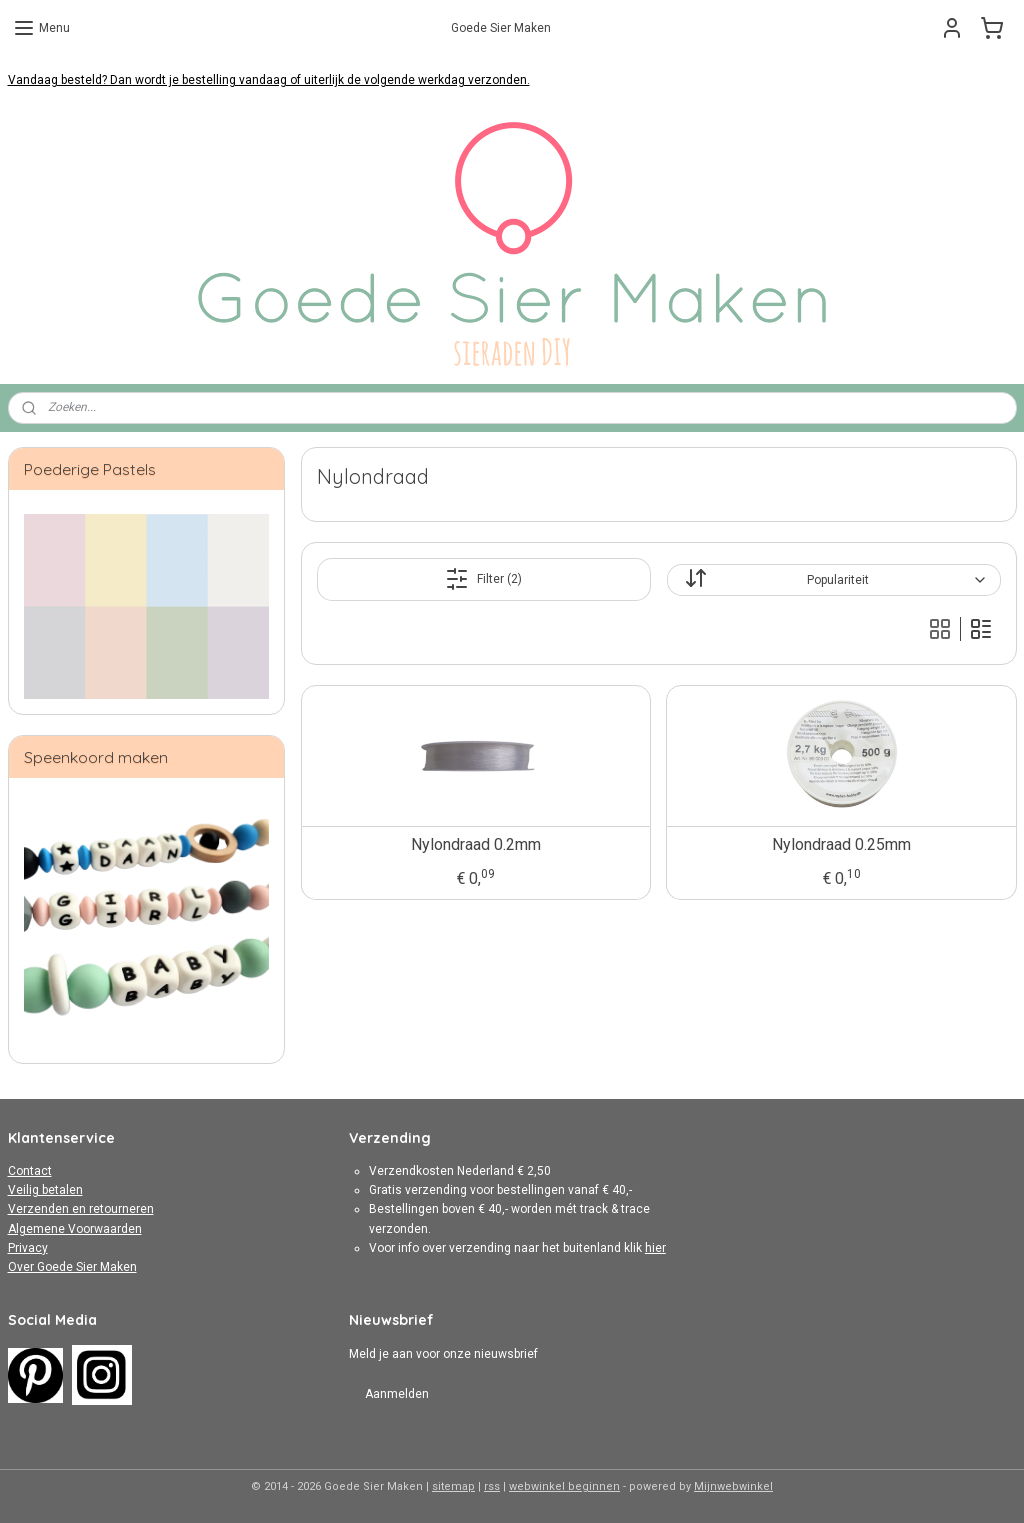  What do you see at coordinates (564, 1486) in the screenshot?
I see `webwinkel beginnen` at bounding box center [564, 1486].